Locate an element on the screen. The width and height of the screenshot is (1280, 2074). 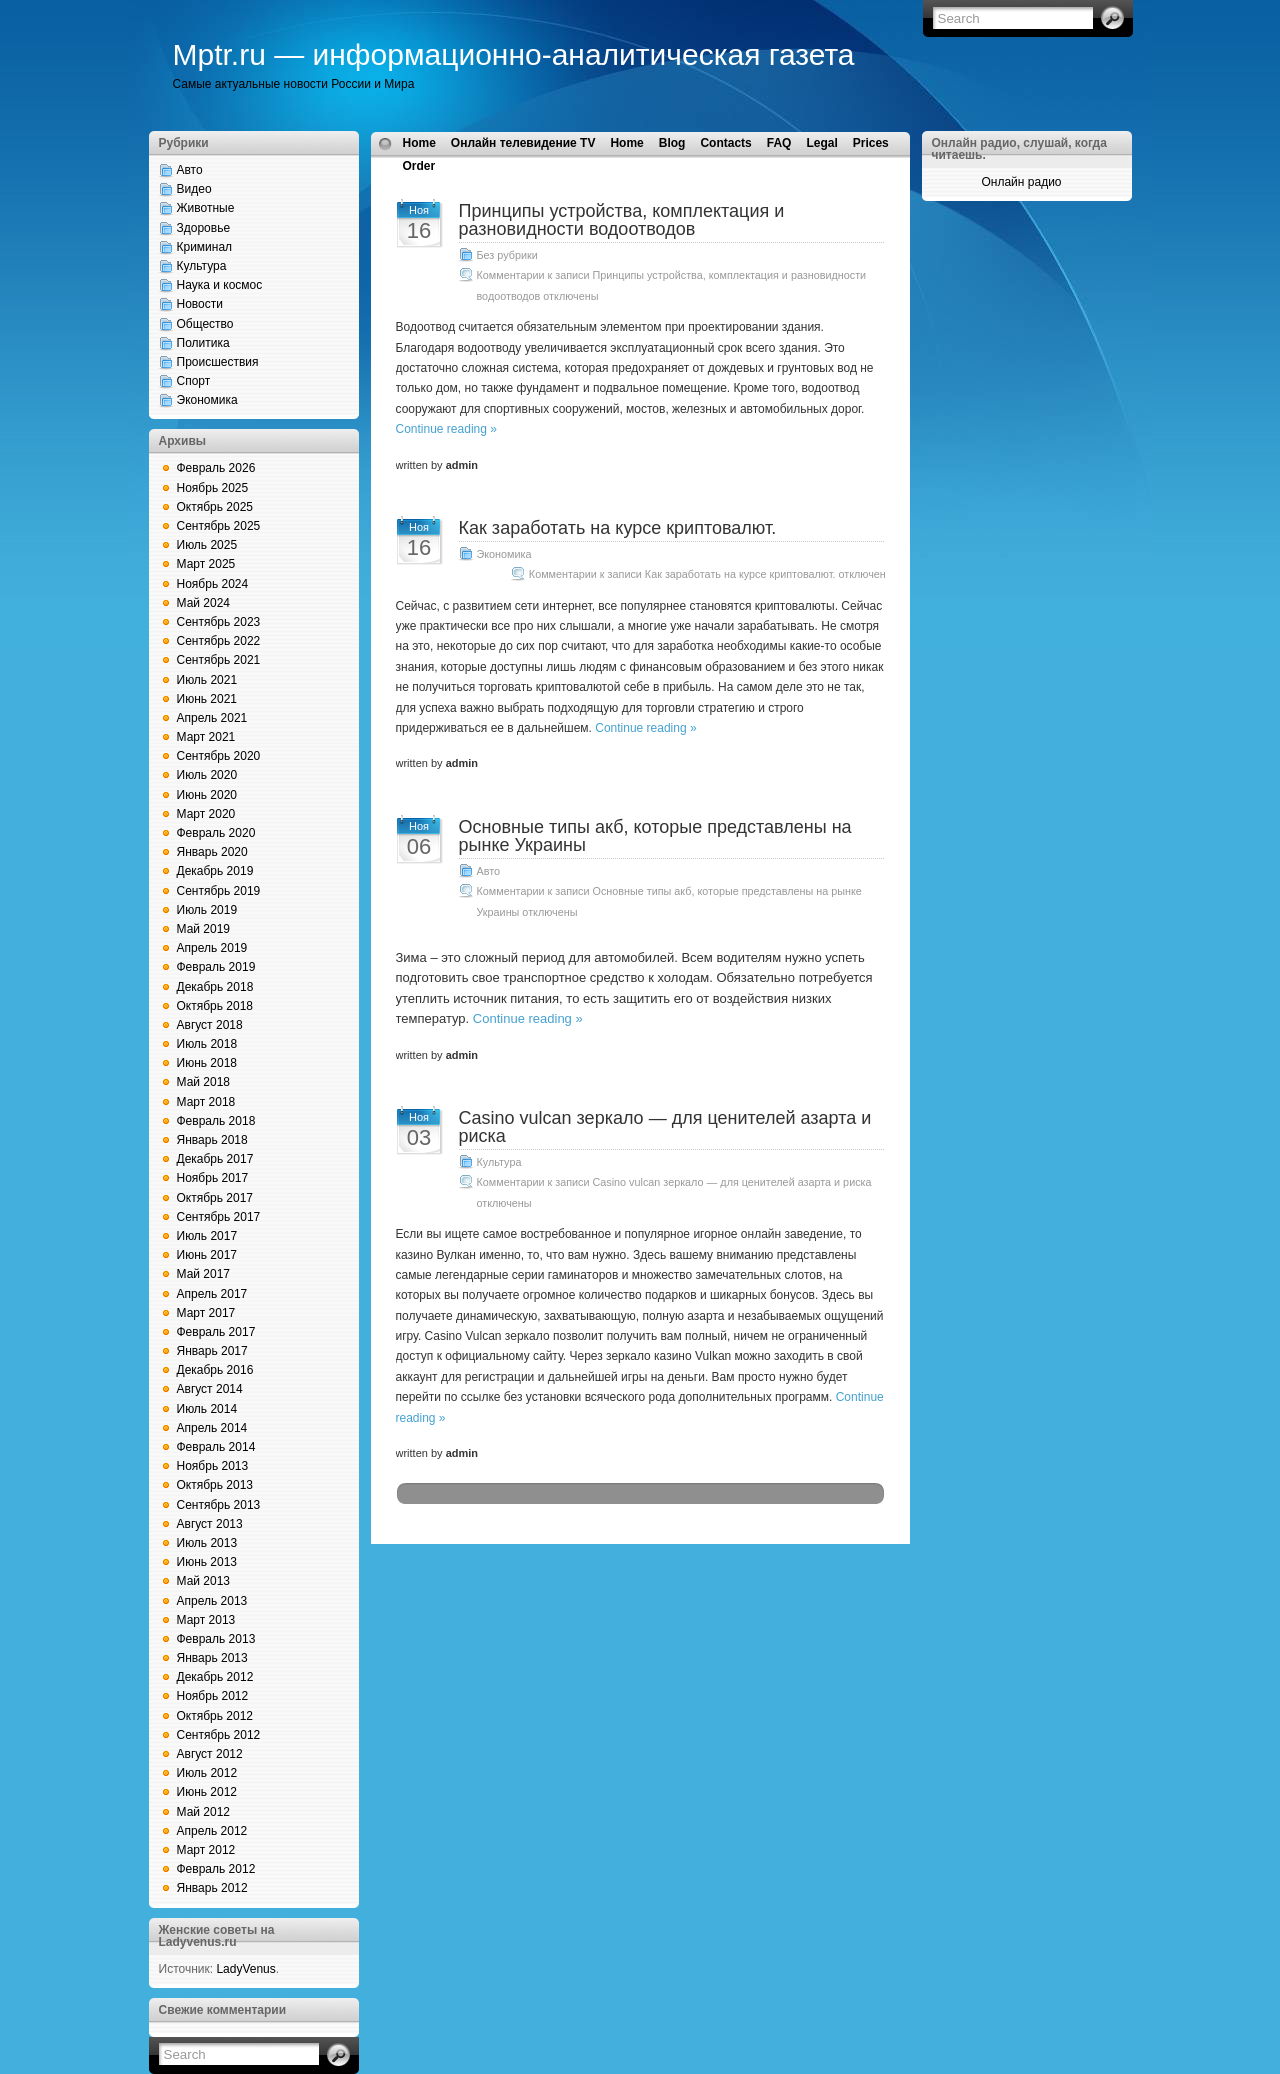
Животные is located at coordinates (206, 208).